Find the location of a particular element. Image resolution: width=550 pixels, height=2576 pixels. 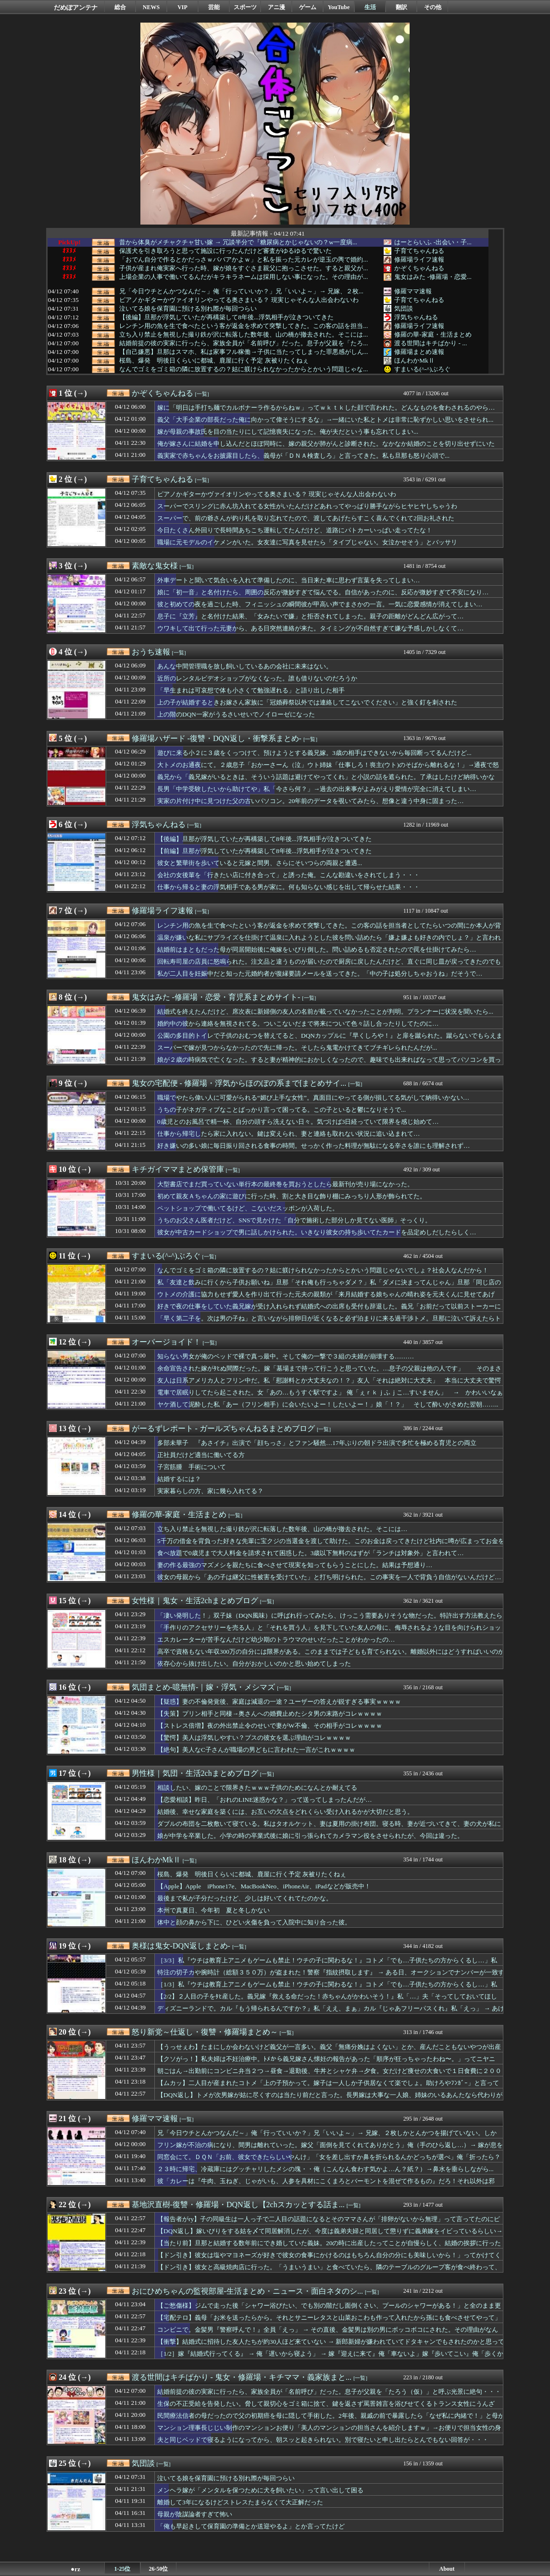

【宅配テロ】義母「お米を送ったらから。それとサニーレタスと山菜おこわも作って入れたから孫にも食べさせてやって」急いで受け取るが、サニーレタスは変色。おこわは糸引 is located at coordinates (329, 2322).